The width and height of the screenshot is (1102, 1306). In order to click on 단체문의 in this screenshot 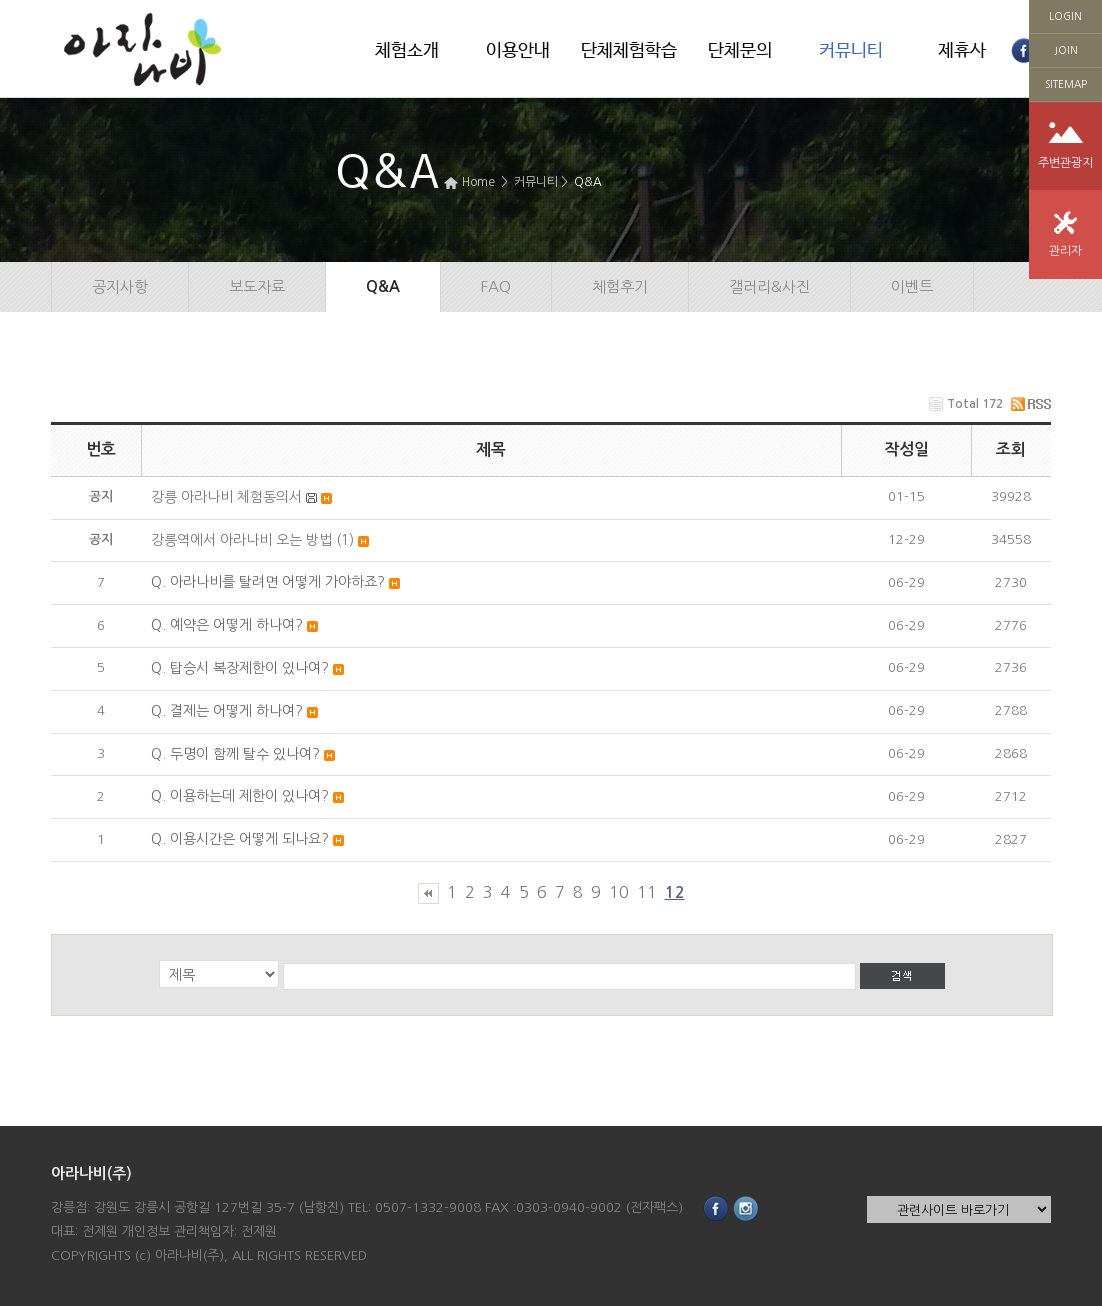, I will do `click(740, 51)`.